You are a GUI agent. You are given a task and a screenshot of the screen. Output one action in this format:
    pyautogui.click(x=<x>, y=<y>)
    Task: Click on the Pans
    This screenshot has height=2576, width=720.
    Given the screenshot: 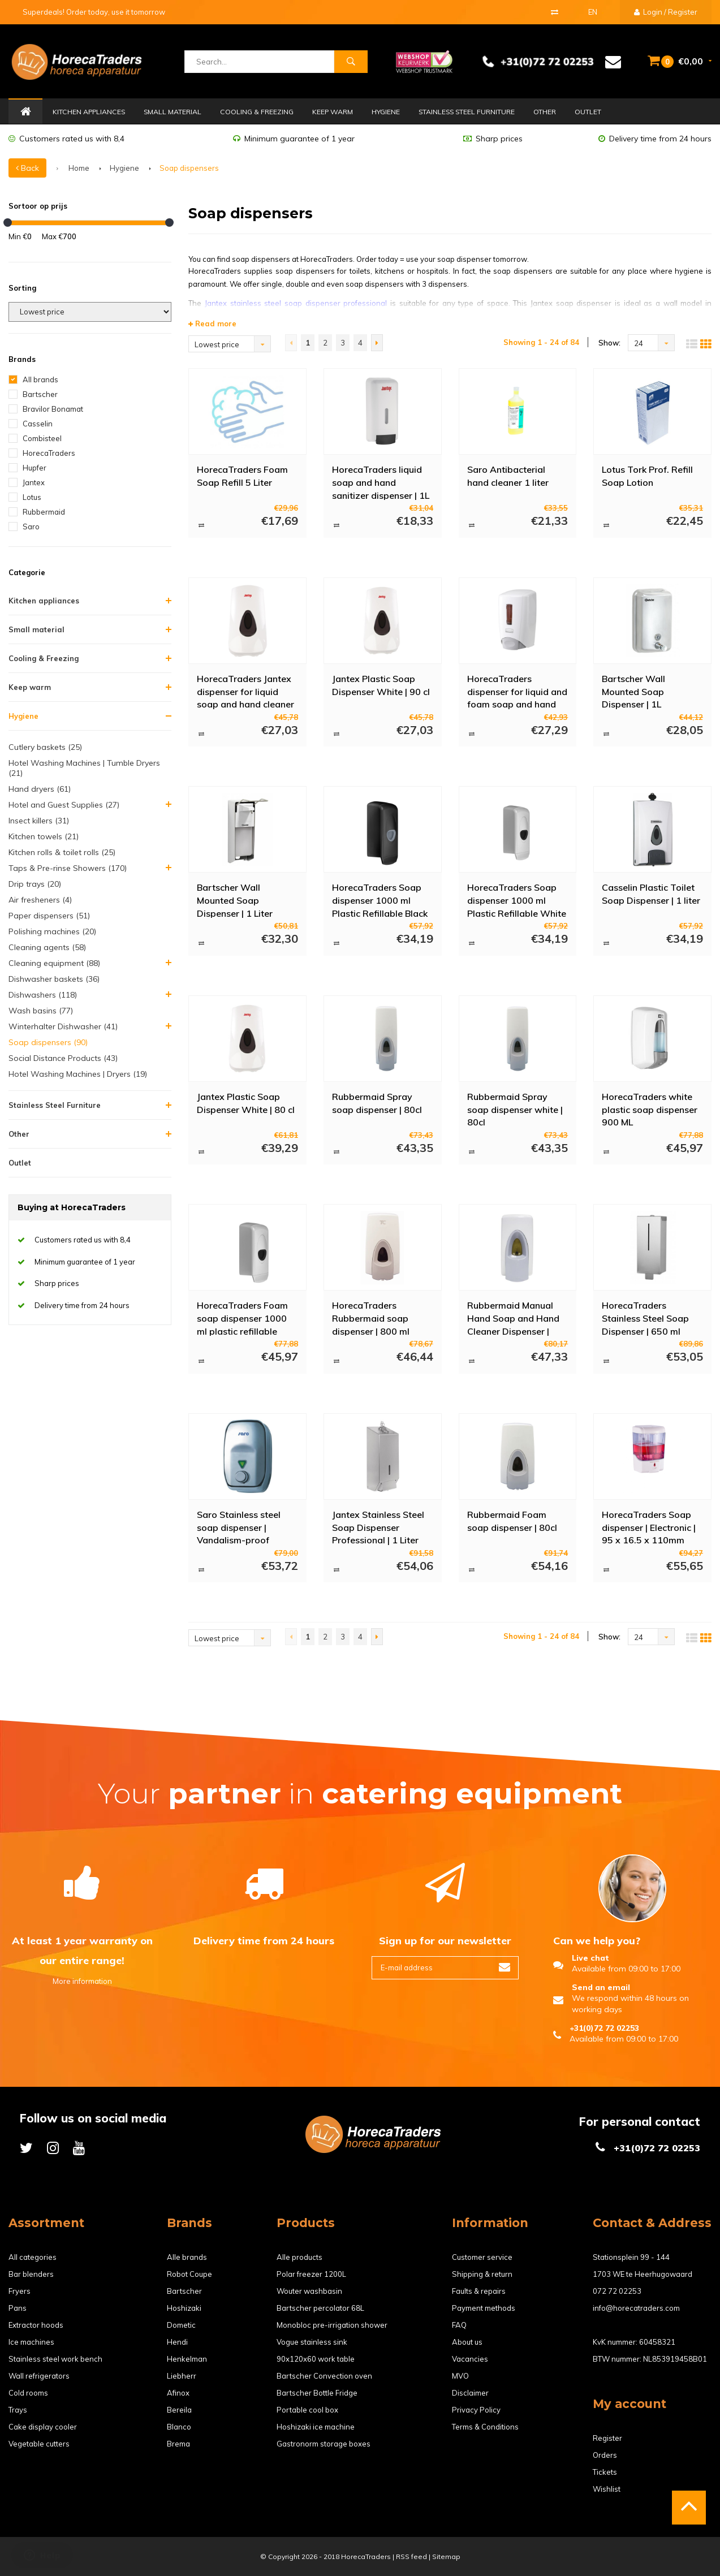 What is the action you would take?
    pyautogui.click(x=17, y=2307)
    